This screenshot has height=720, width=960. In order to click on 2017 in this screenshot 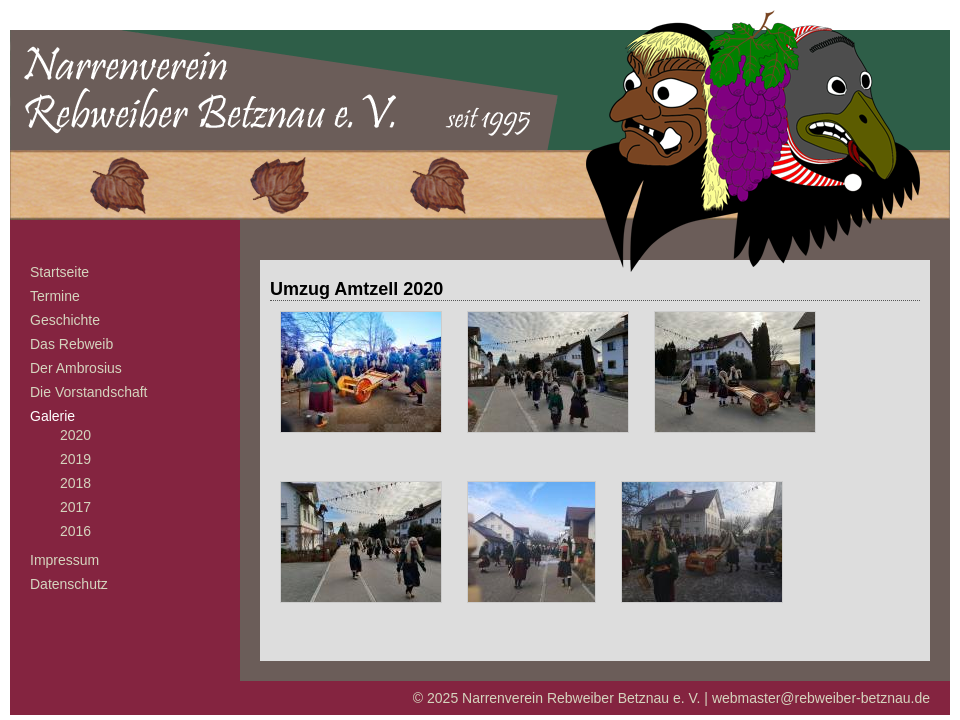, I will do `click(75, 507)`.